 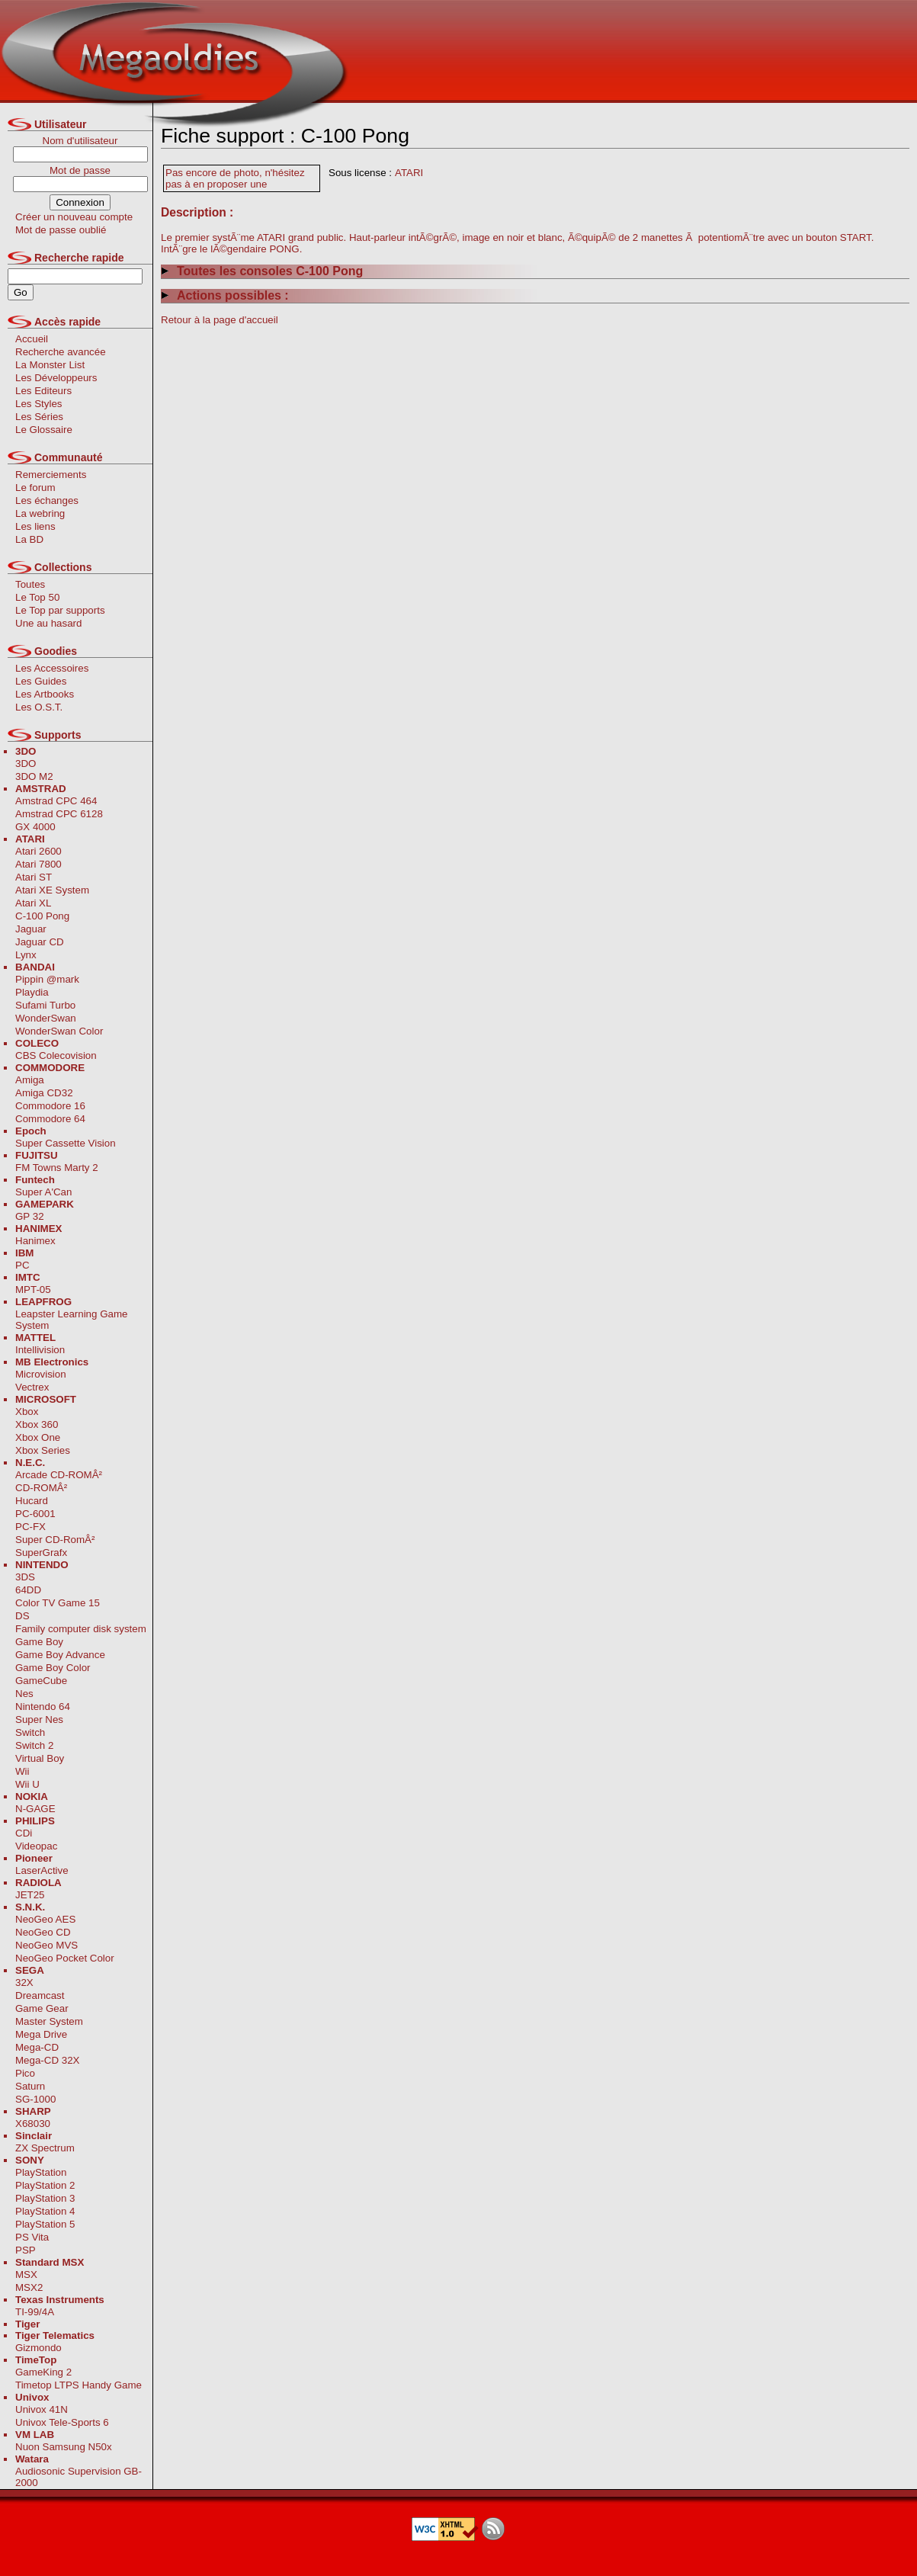 I want to click on Family computer disk system, so click(x=80, y=1628).